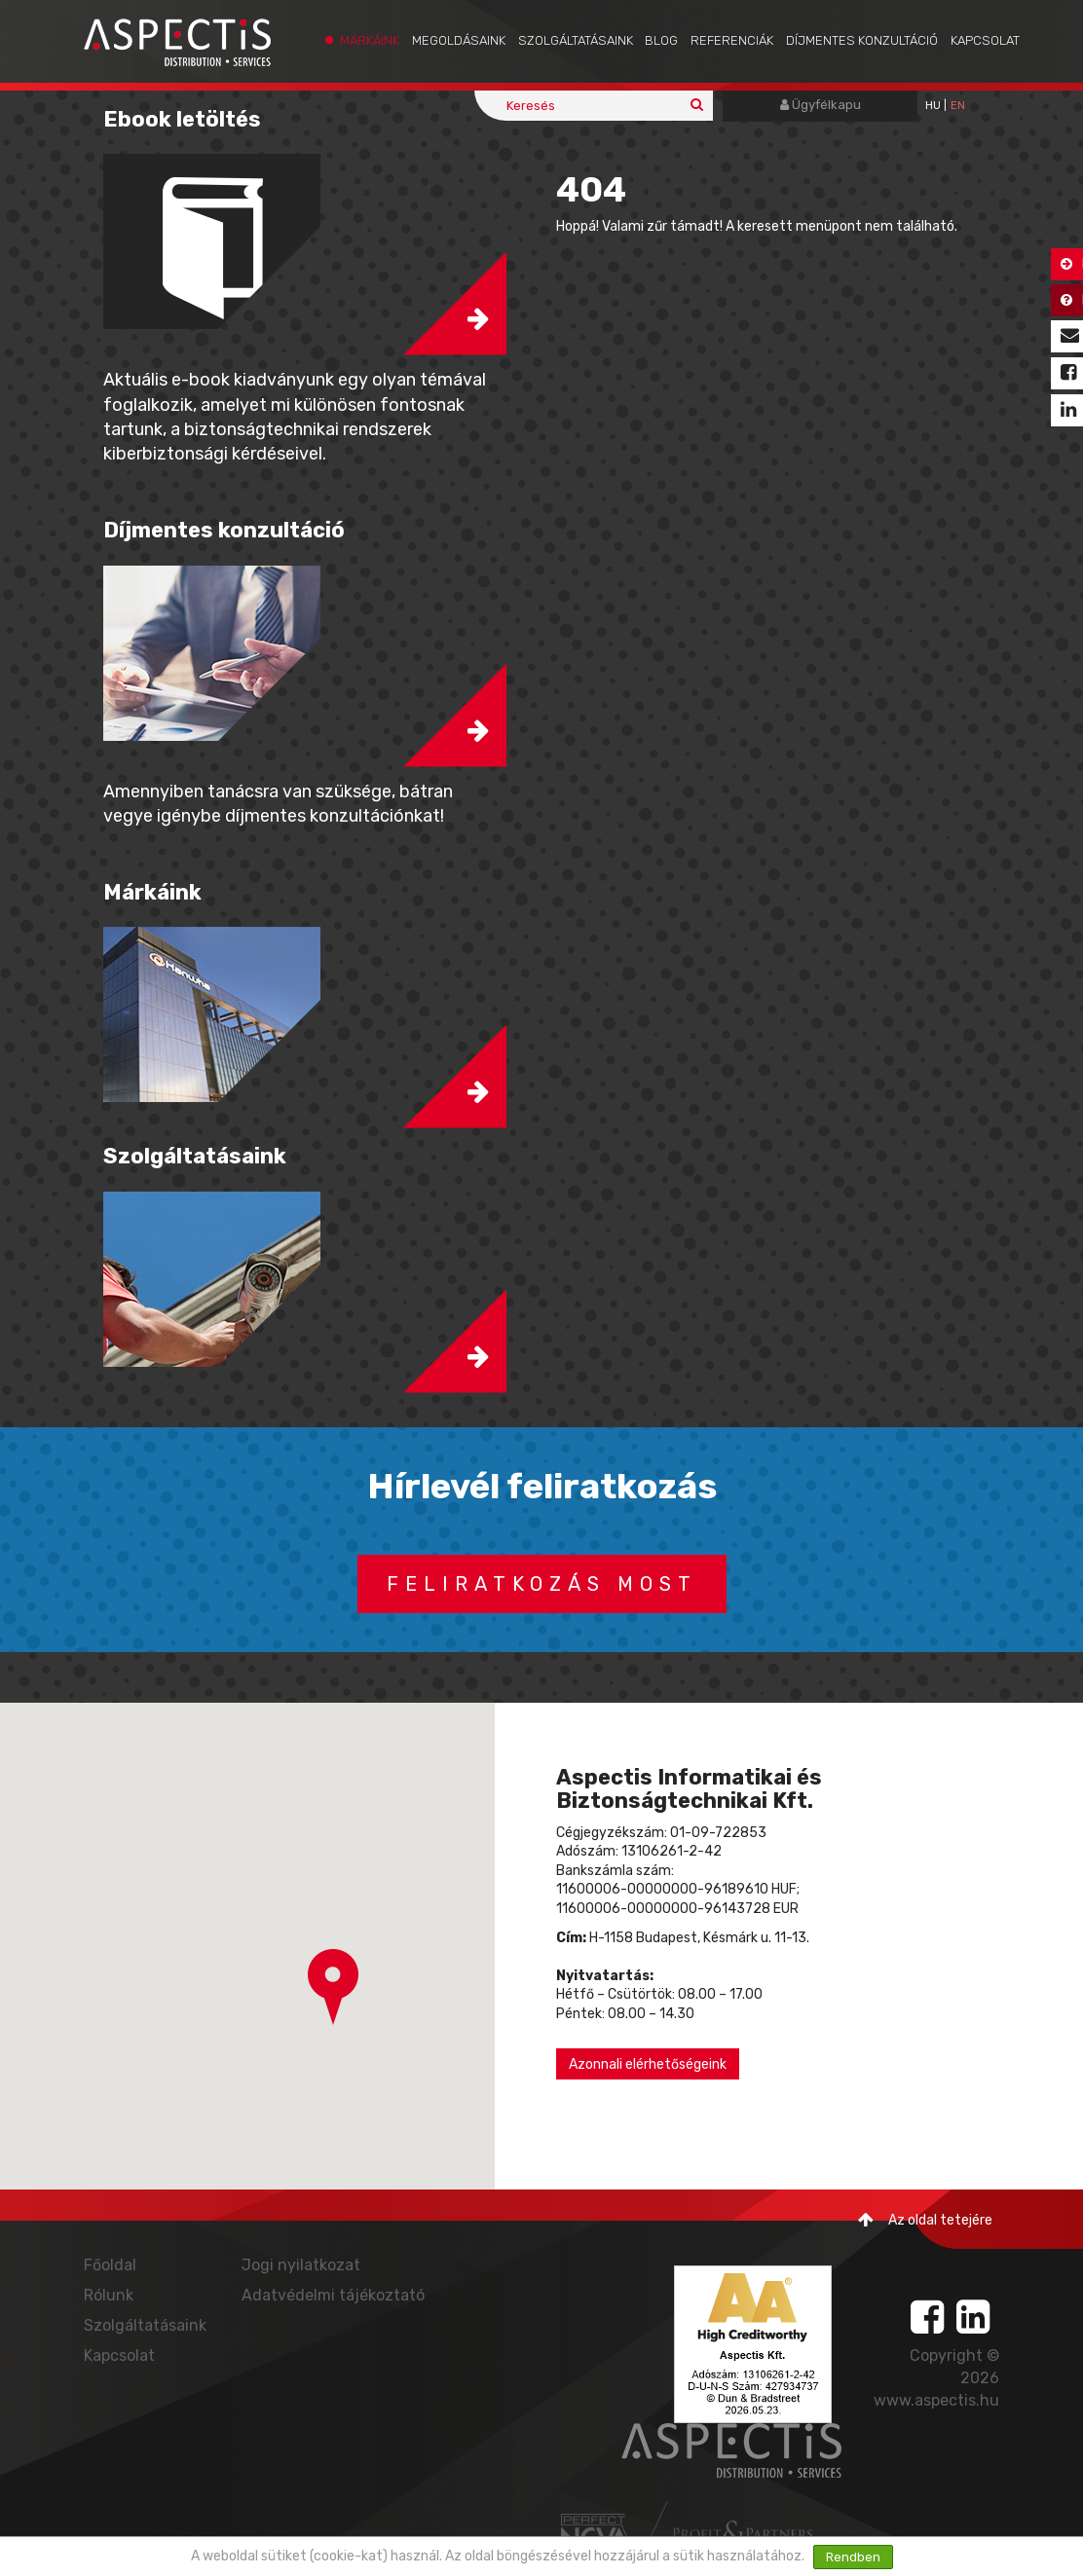  Describe the element at coordinates (862, 40) in the screenshot. I see `Díjmentes konzultáció` at that location.